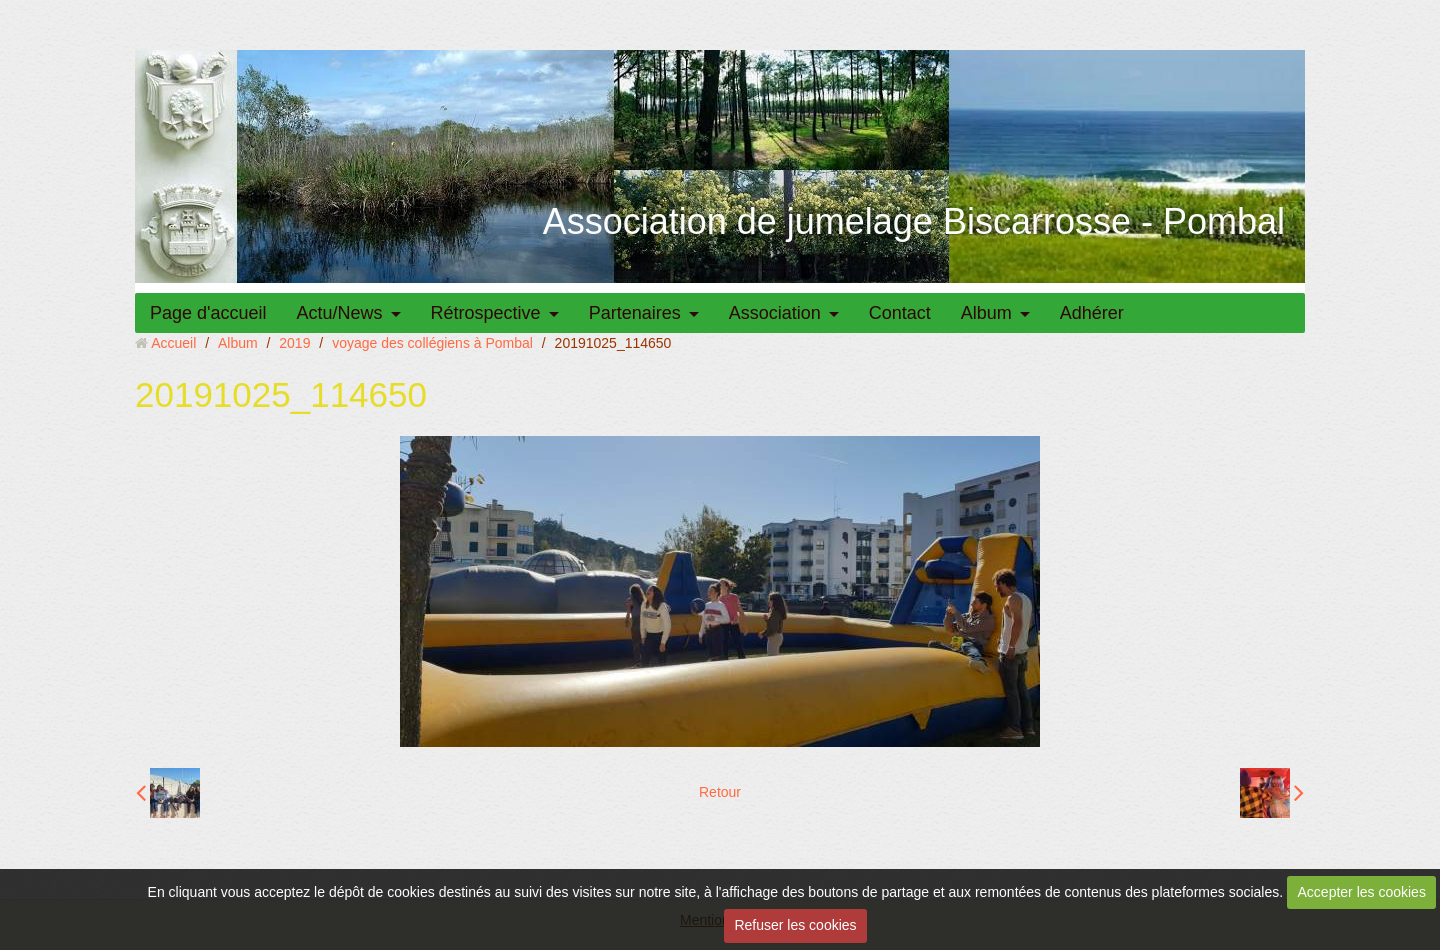 Image resolution: width=1440 pixels, height=950 pixels. I want to click on Actu/News, so click(340, 313).